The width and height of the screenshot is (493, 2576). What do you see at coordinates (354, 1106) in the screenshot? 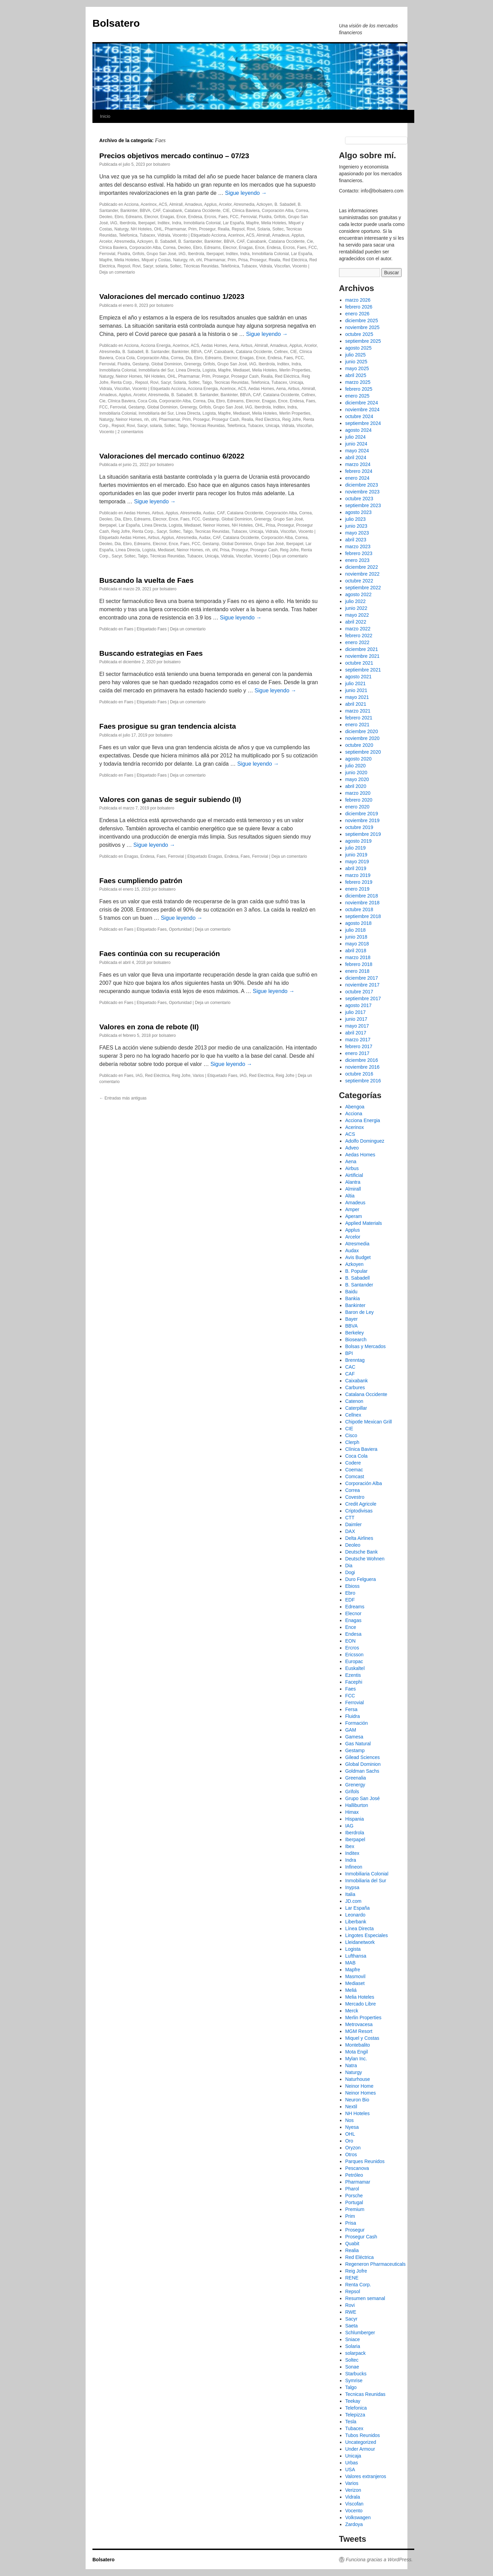
I see `Abengoa` at bounding box center [354, 1106].